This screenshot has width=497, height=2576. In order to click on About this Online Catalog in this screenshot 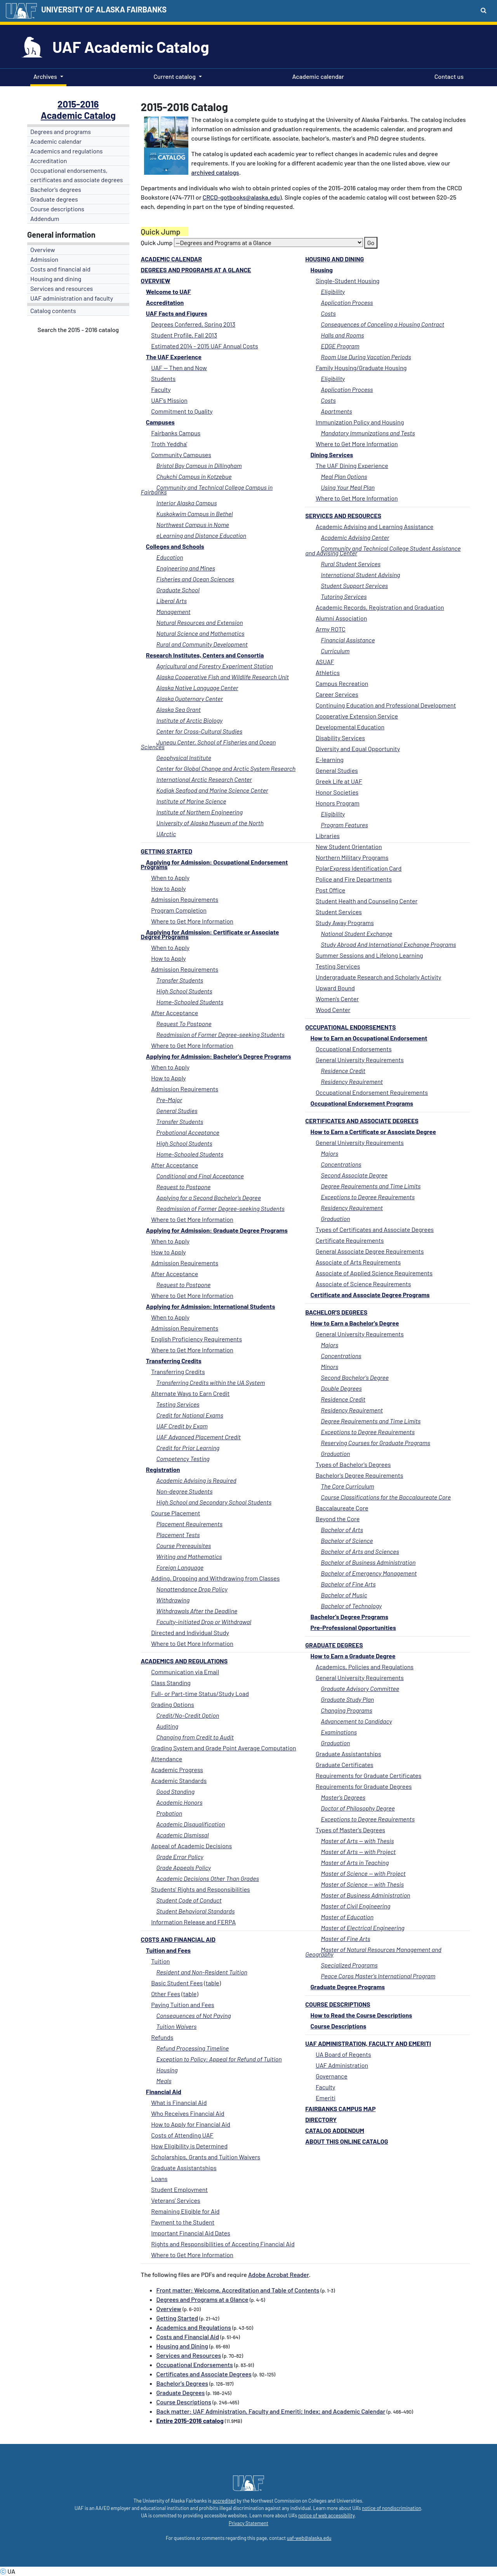, I will do `click(346, 2141)`.